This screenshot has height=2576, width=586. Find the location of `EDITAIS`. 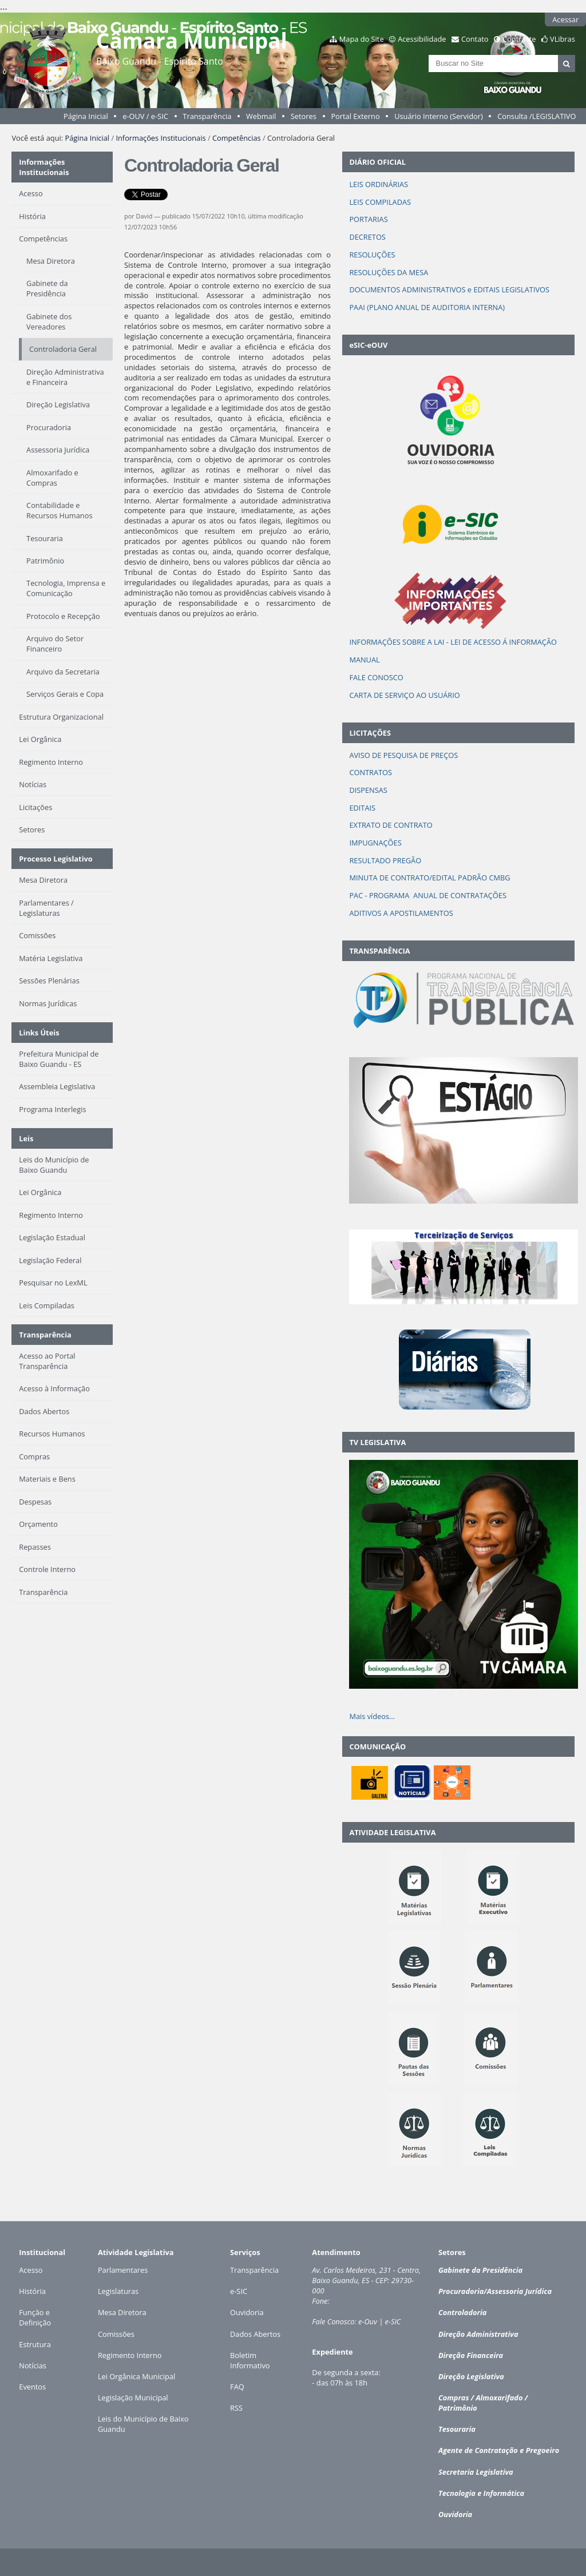

EDITAIS is located at coordinates (362, 808).